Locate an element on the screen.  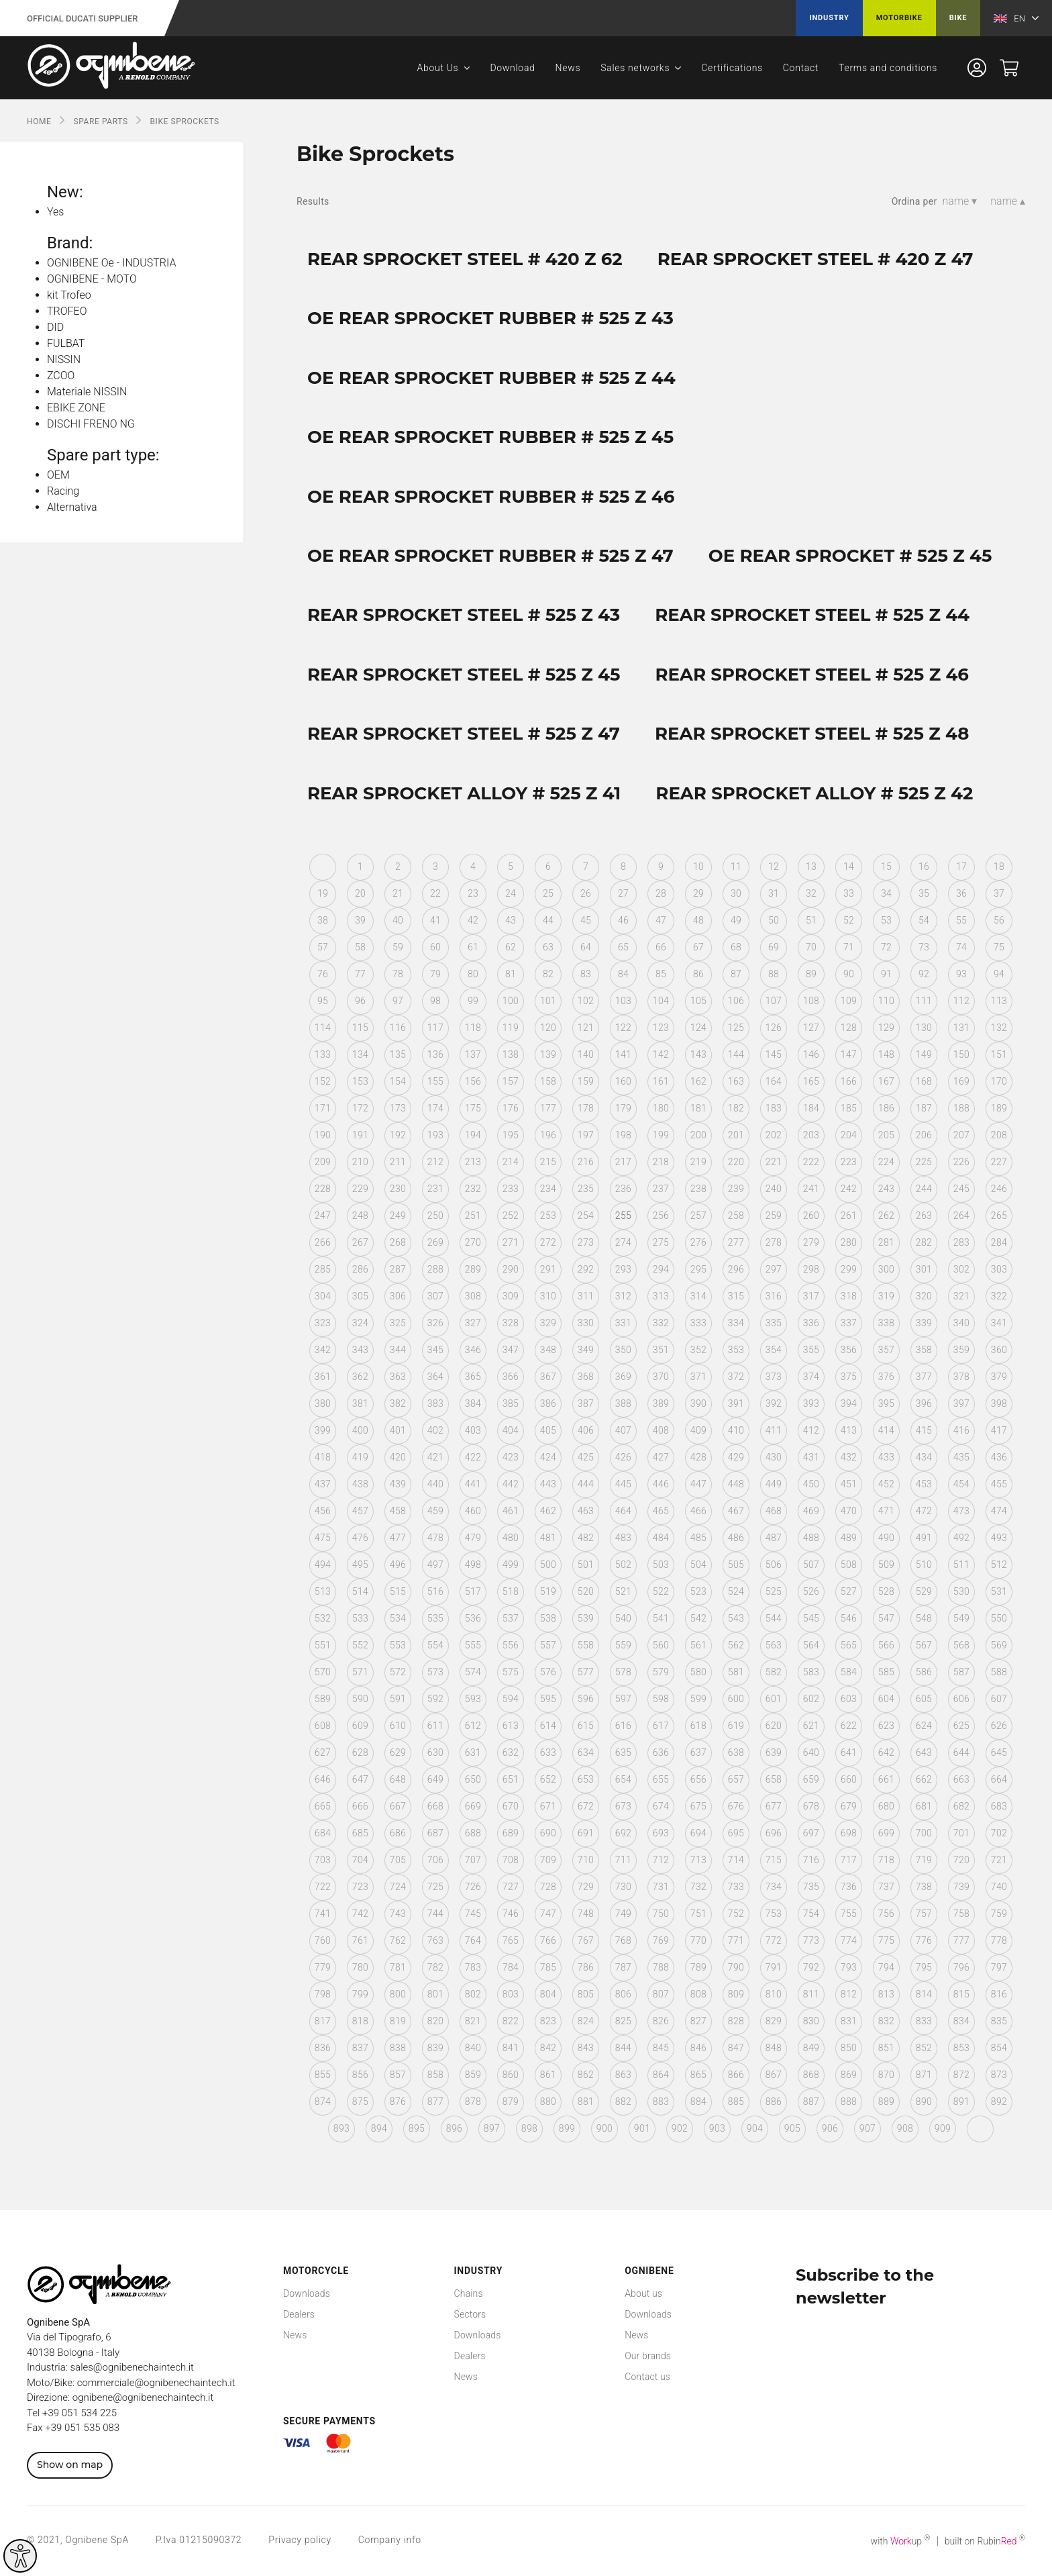
ognibene@ognibenechaintech.it is located at coordinates (142, 2397).